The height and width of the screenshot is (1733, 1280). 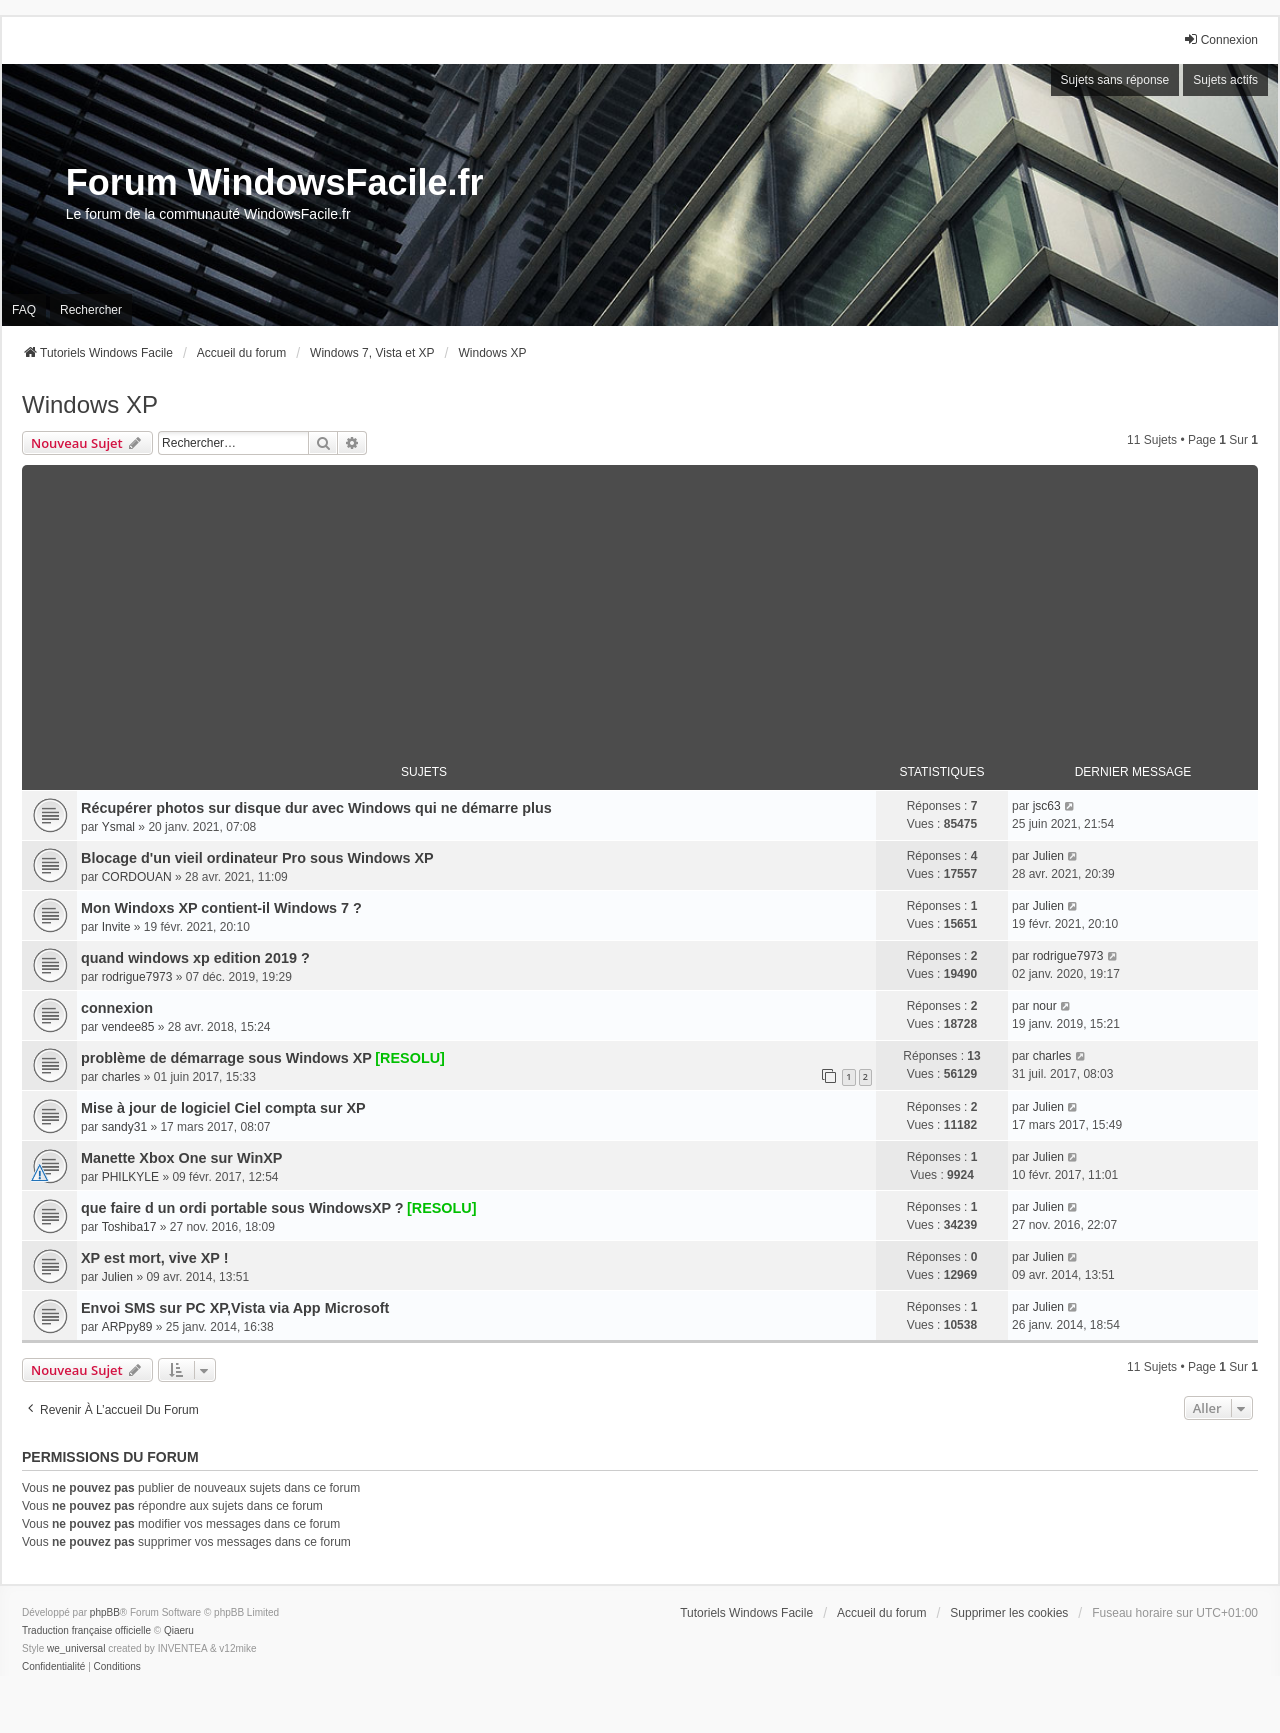 I want to click on Invite, so click(x=116, y=927).